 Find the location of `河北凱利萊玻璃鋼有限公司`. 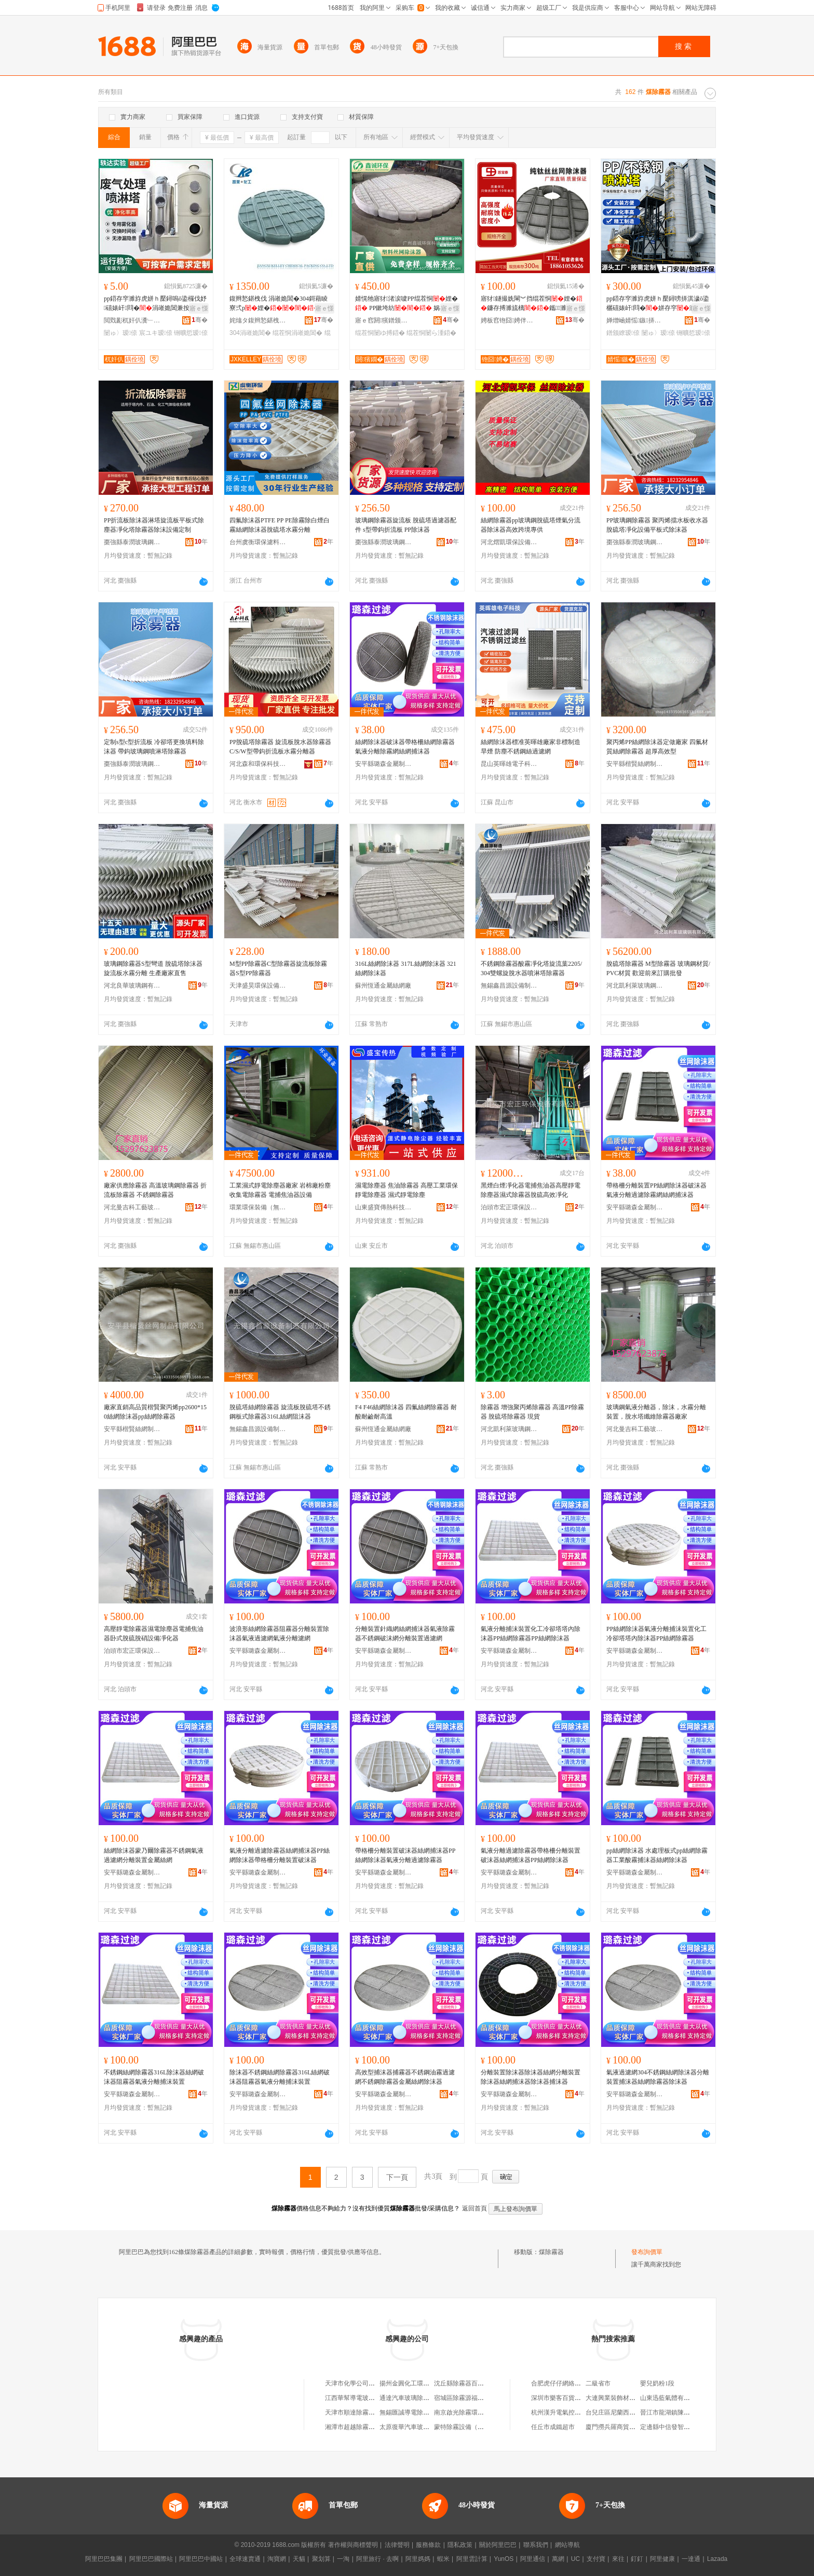

河北凱利萊玻璃鋼有限公司 is located at coordinates (634, 985).